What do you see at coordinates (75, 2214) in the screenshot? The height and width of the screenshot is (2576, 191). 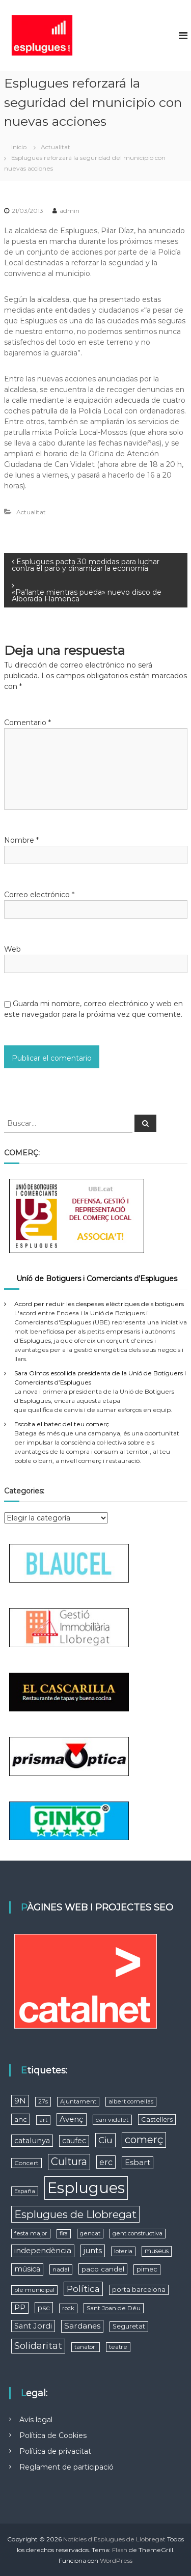 I see `Esplugues de Llobregat [Esplugues de Llobregat (64 elementos)]` at bounding box center [75, 2214].